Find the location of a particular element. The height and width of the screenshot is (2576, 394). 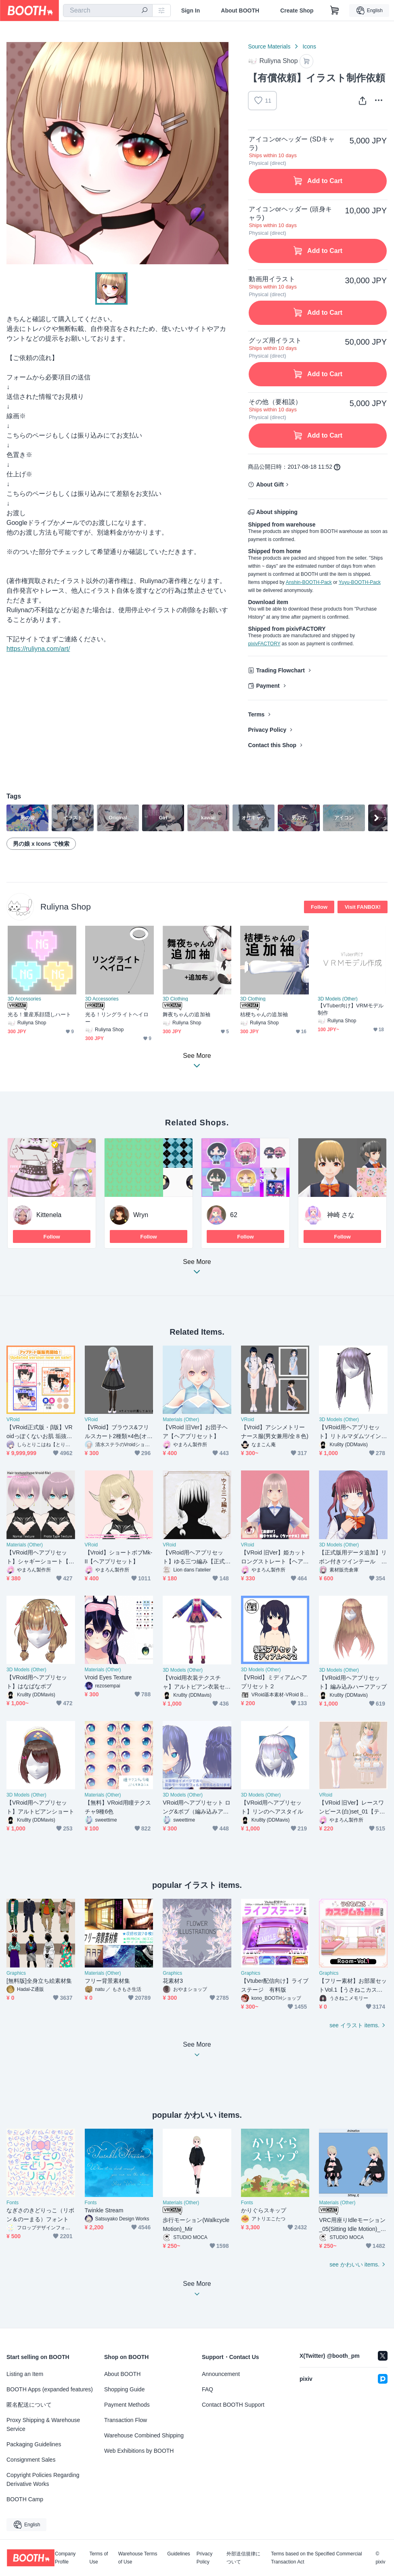

Trading Flowchart is located at coordinates (280, 670).